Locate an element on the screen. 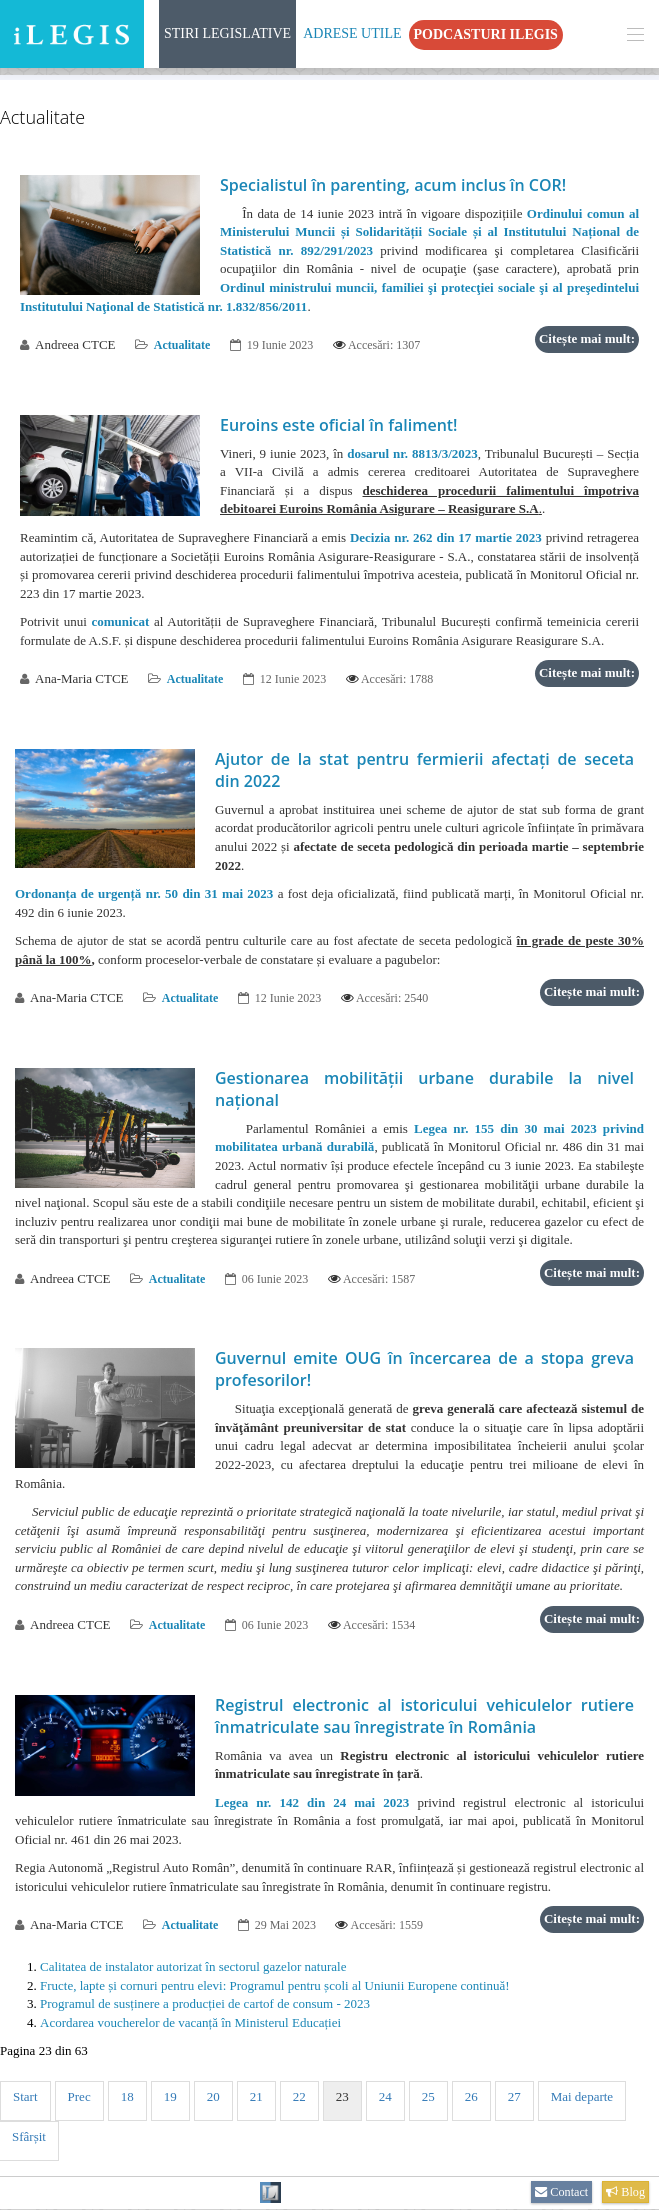  Stiri Legislative is located at coordinates (227, 33).